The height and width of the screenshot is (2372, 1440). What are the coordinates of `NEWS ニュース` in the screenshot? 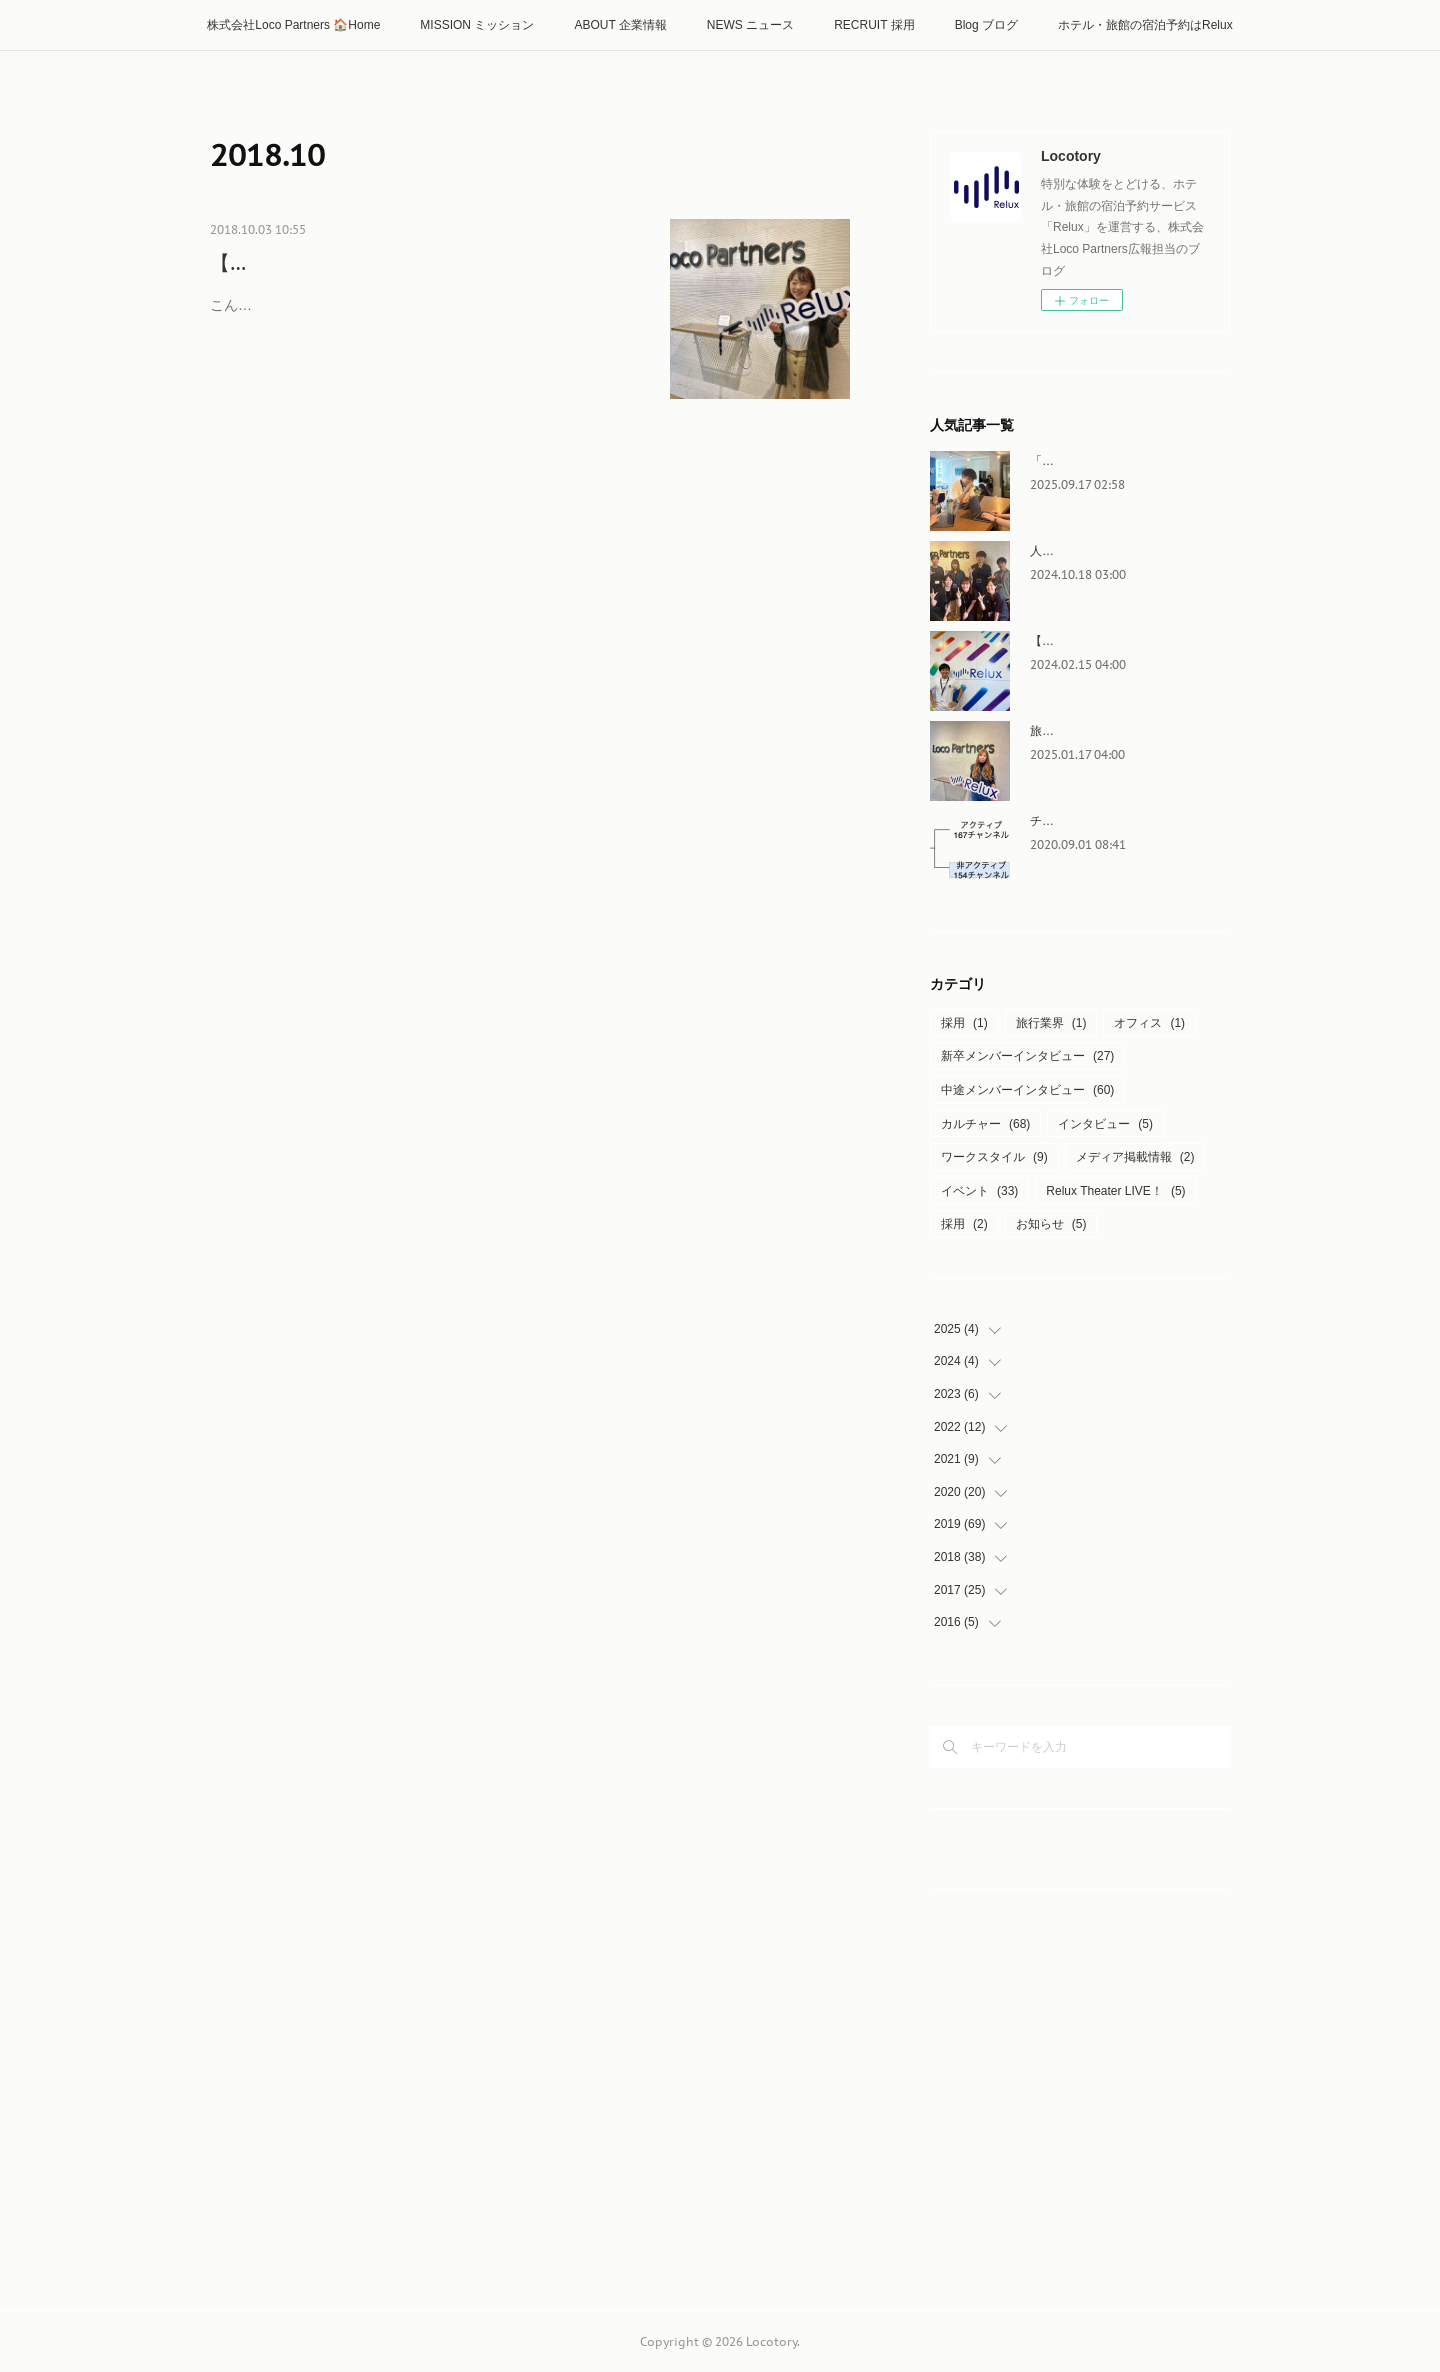 It's located at (750, 25).